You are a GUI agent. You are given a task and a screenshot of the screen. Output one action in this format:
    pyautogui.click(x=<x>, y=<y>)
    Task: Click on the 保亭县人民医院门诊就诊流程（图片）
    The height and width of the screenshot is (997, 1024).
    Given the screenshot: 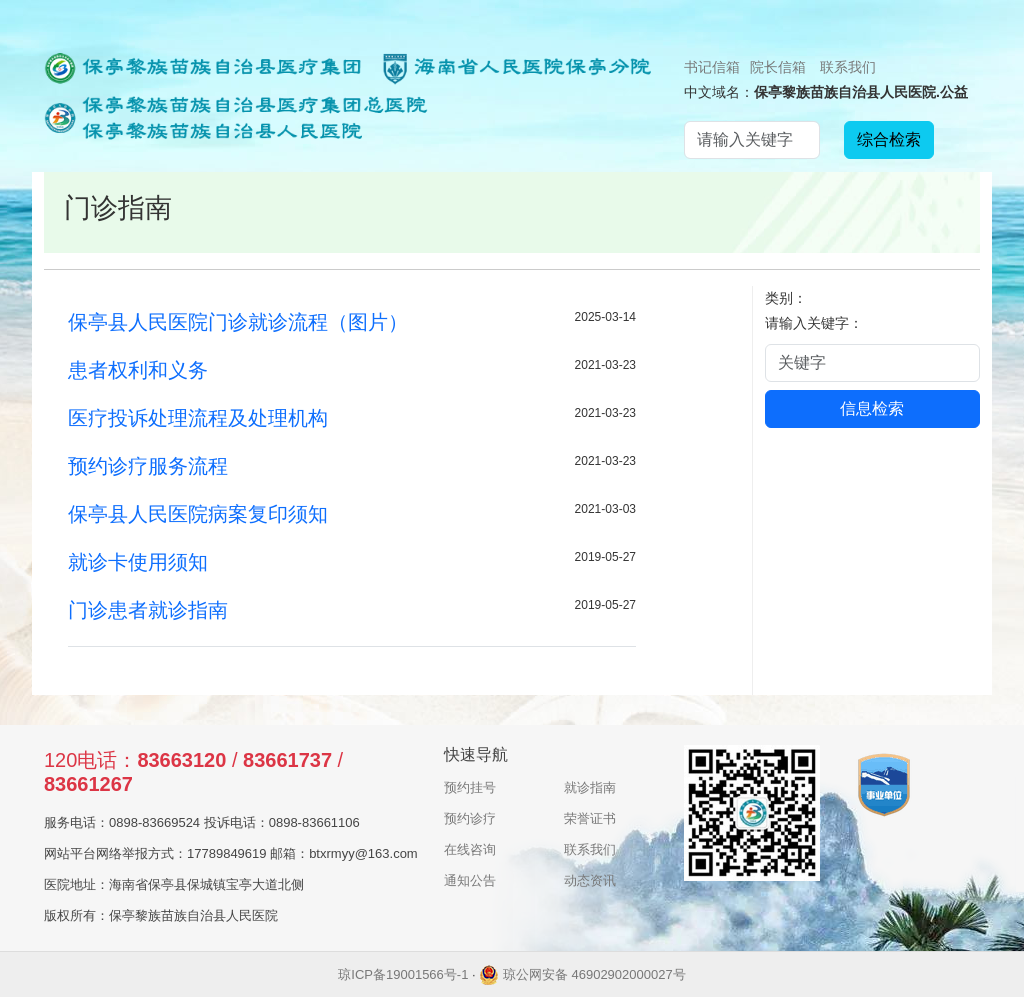 What is the action you would take?
    pyautogui.click(x=238, y=322)
    